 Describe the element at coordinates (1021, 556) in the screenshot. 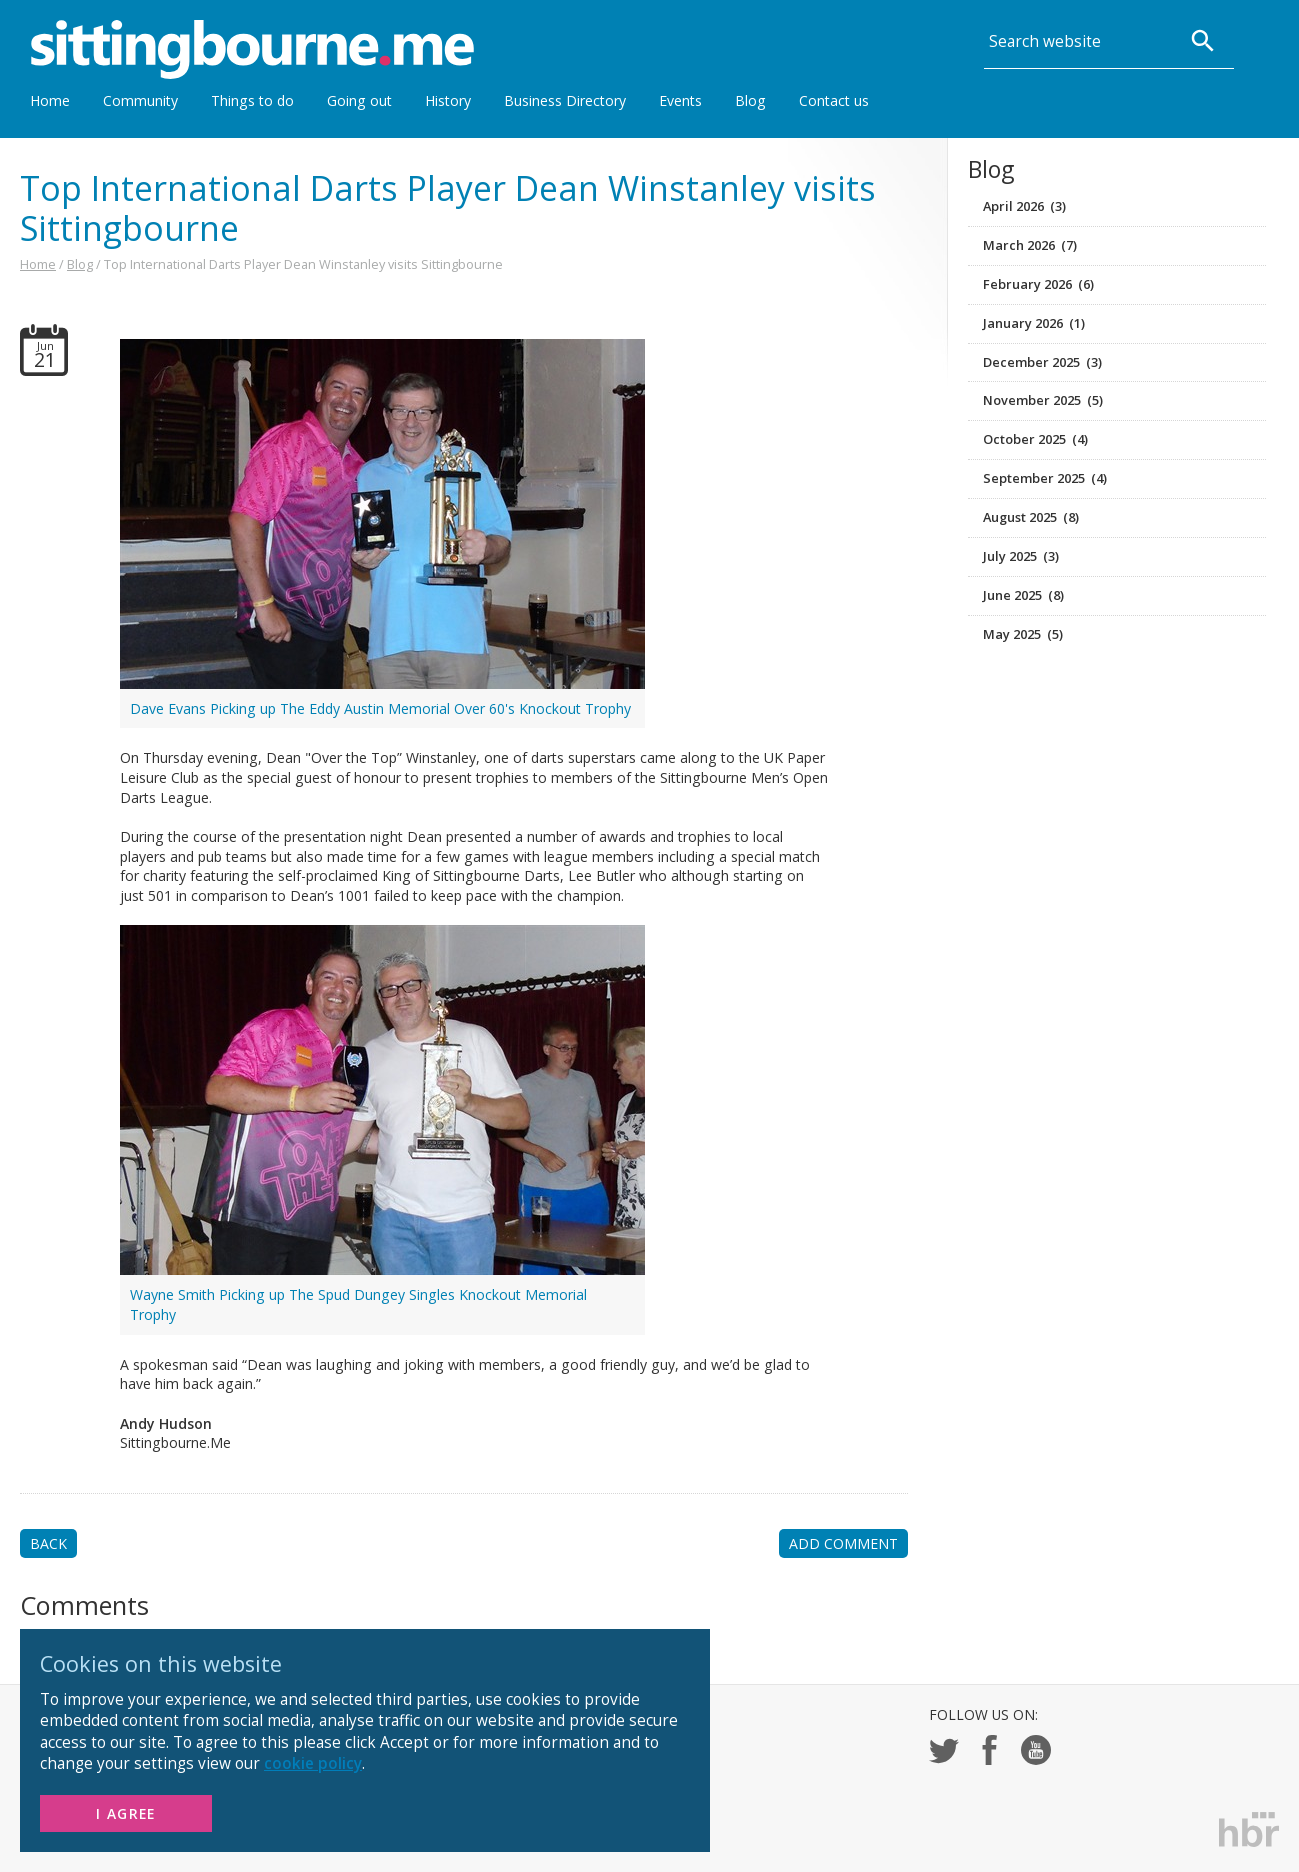

I see `July 2025 (3)` at that location.